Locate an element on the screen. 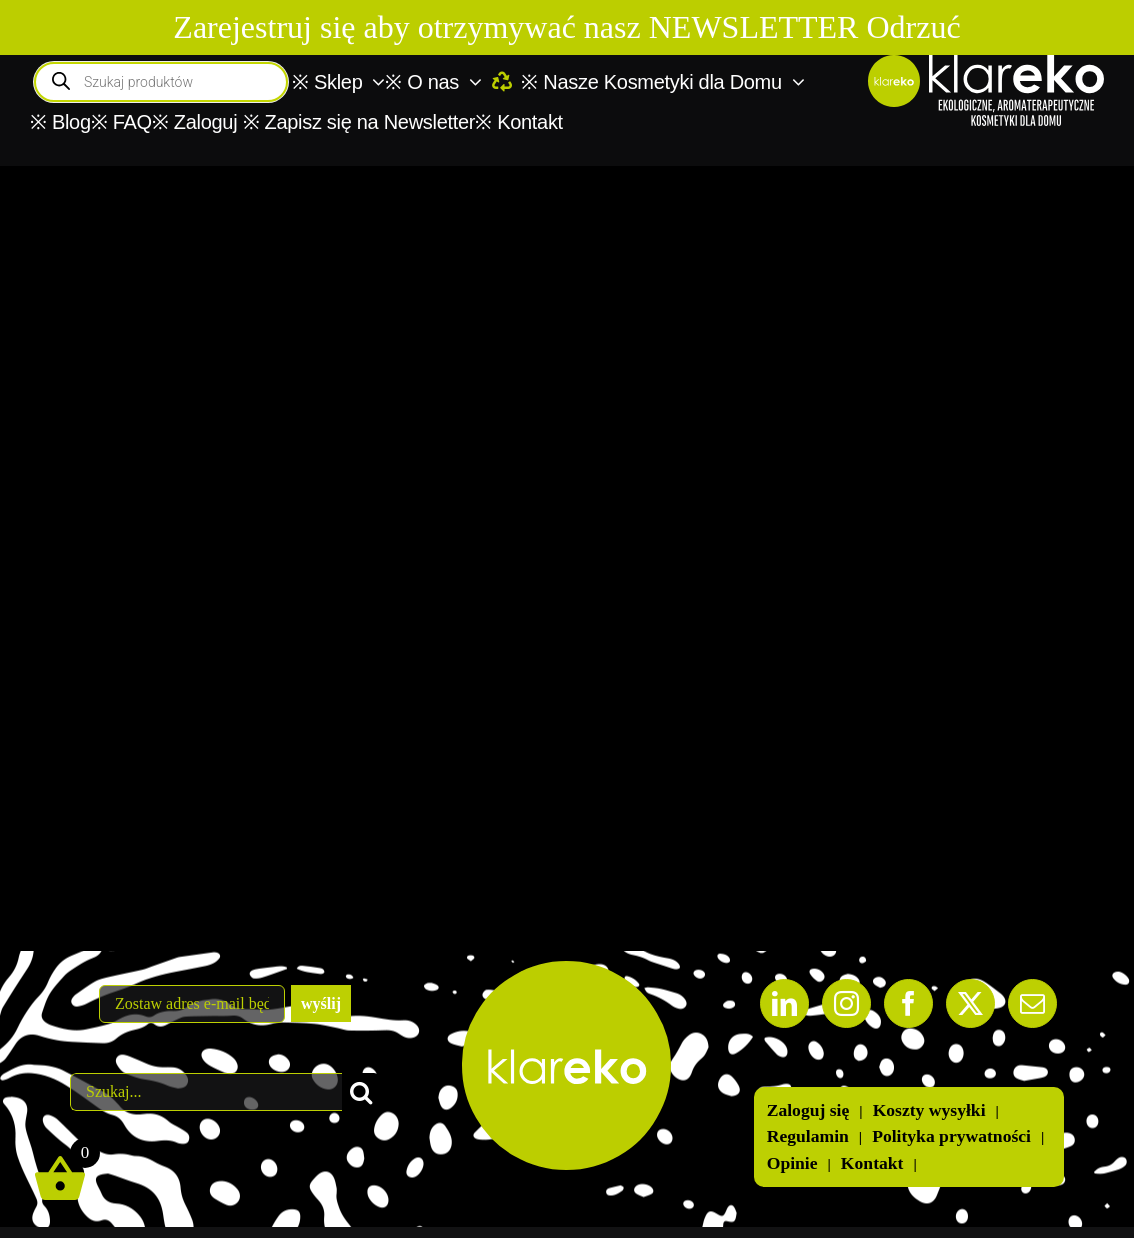 The height and width of the screenshot is (1238, 1134). Odrzuć [button] is located at coordinates (913, 27).